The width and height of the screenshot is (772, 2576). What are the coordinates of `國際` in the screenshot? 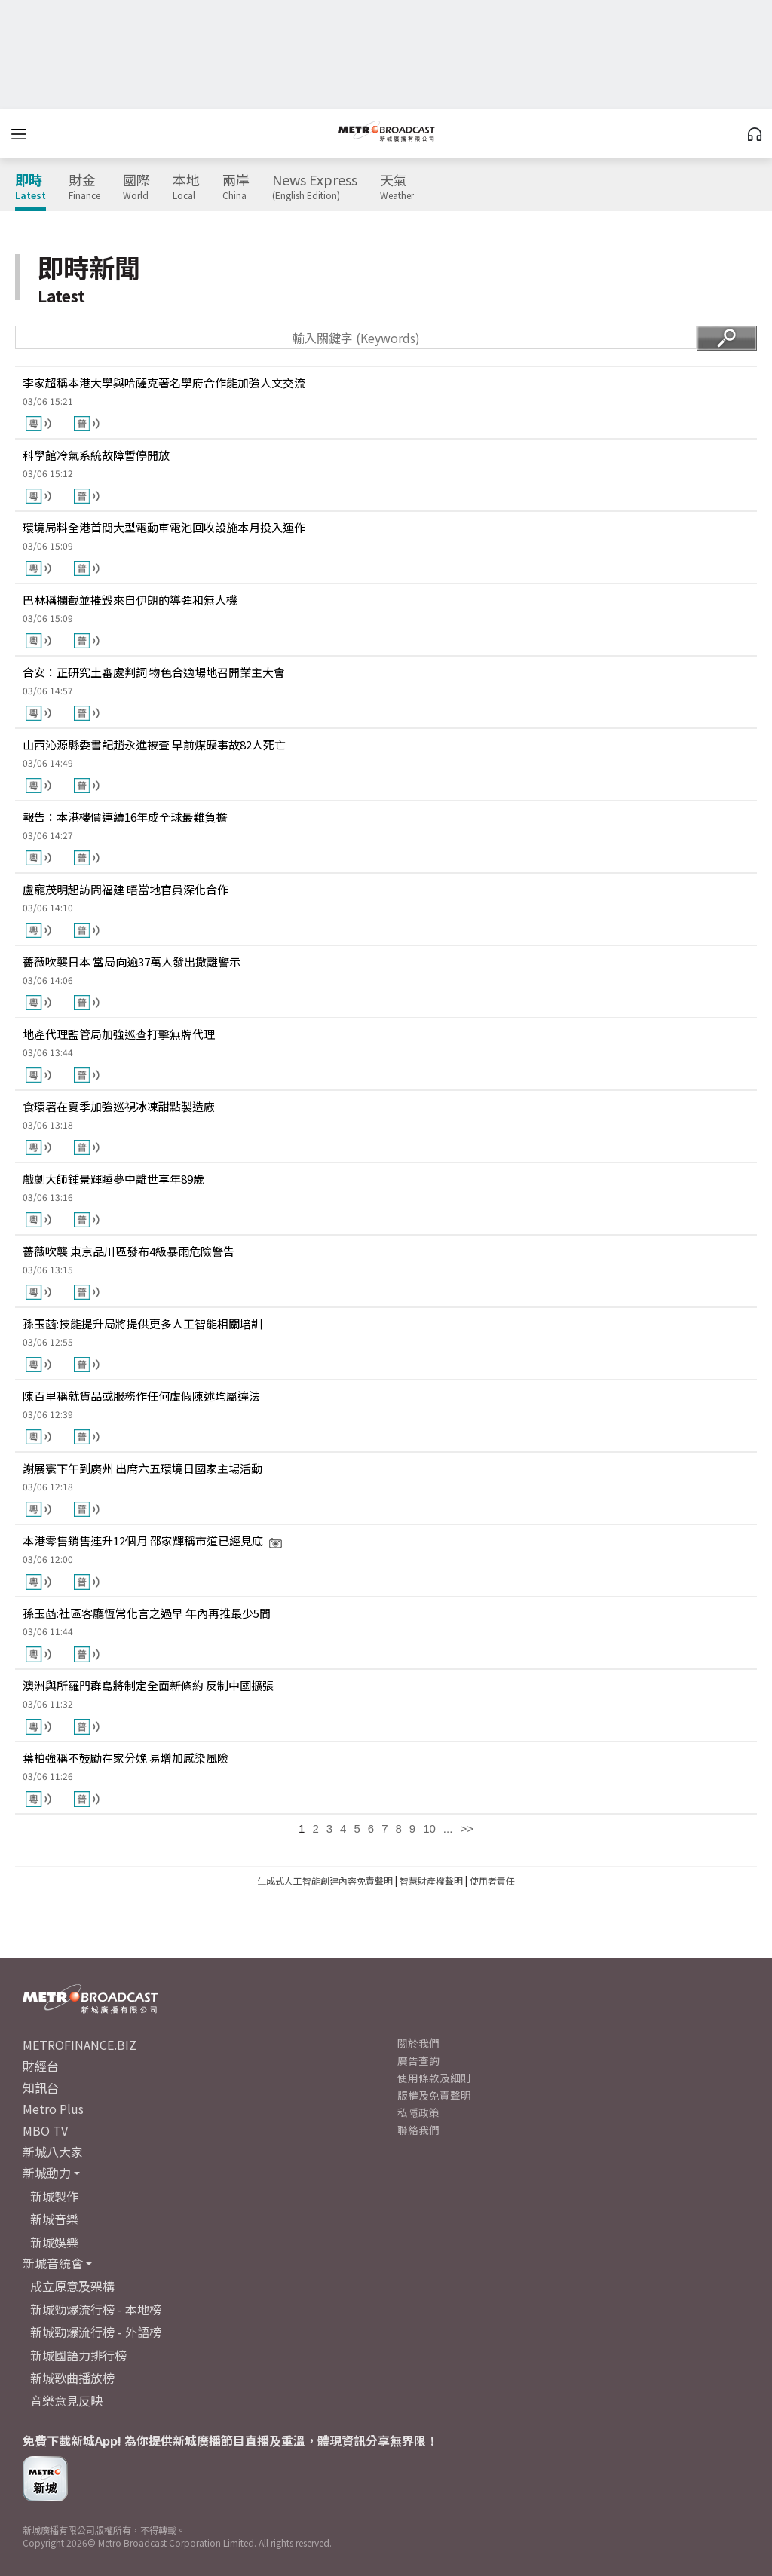 It's located at (136, 187).